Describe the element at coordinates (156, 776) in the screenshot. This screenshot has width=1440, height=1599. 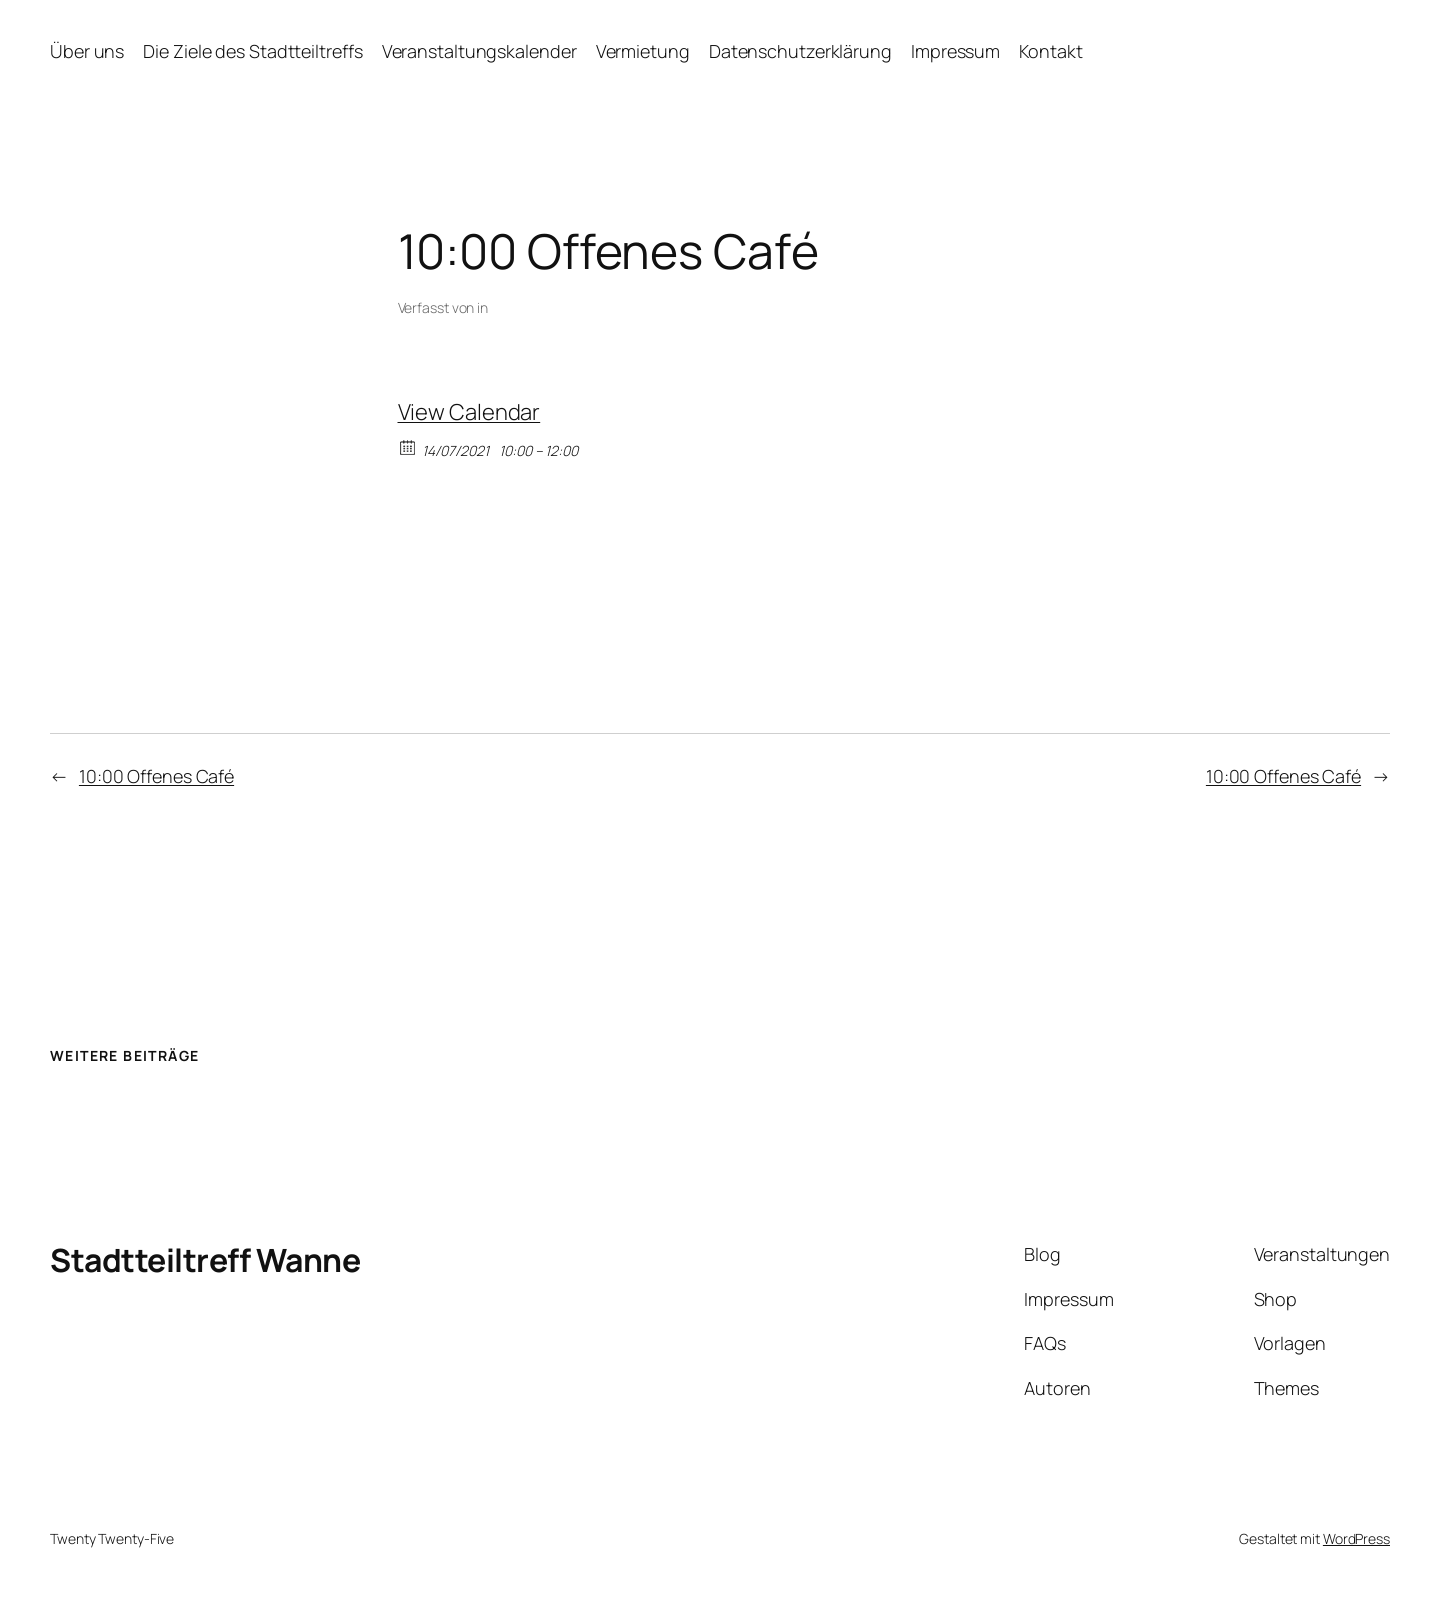
I see `10:00 Offenes Café` at that location.